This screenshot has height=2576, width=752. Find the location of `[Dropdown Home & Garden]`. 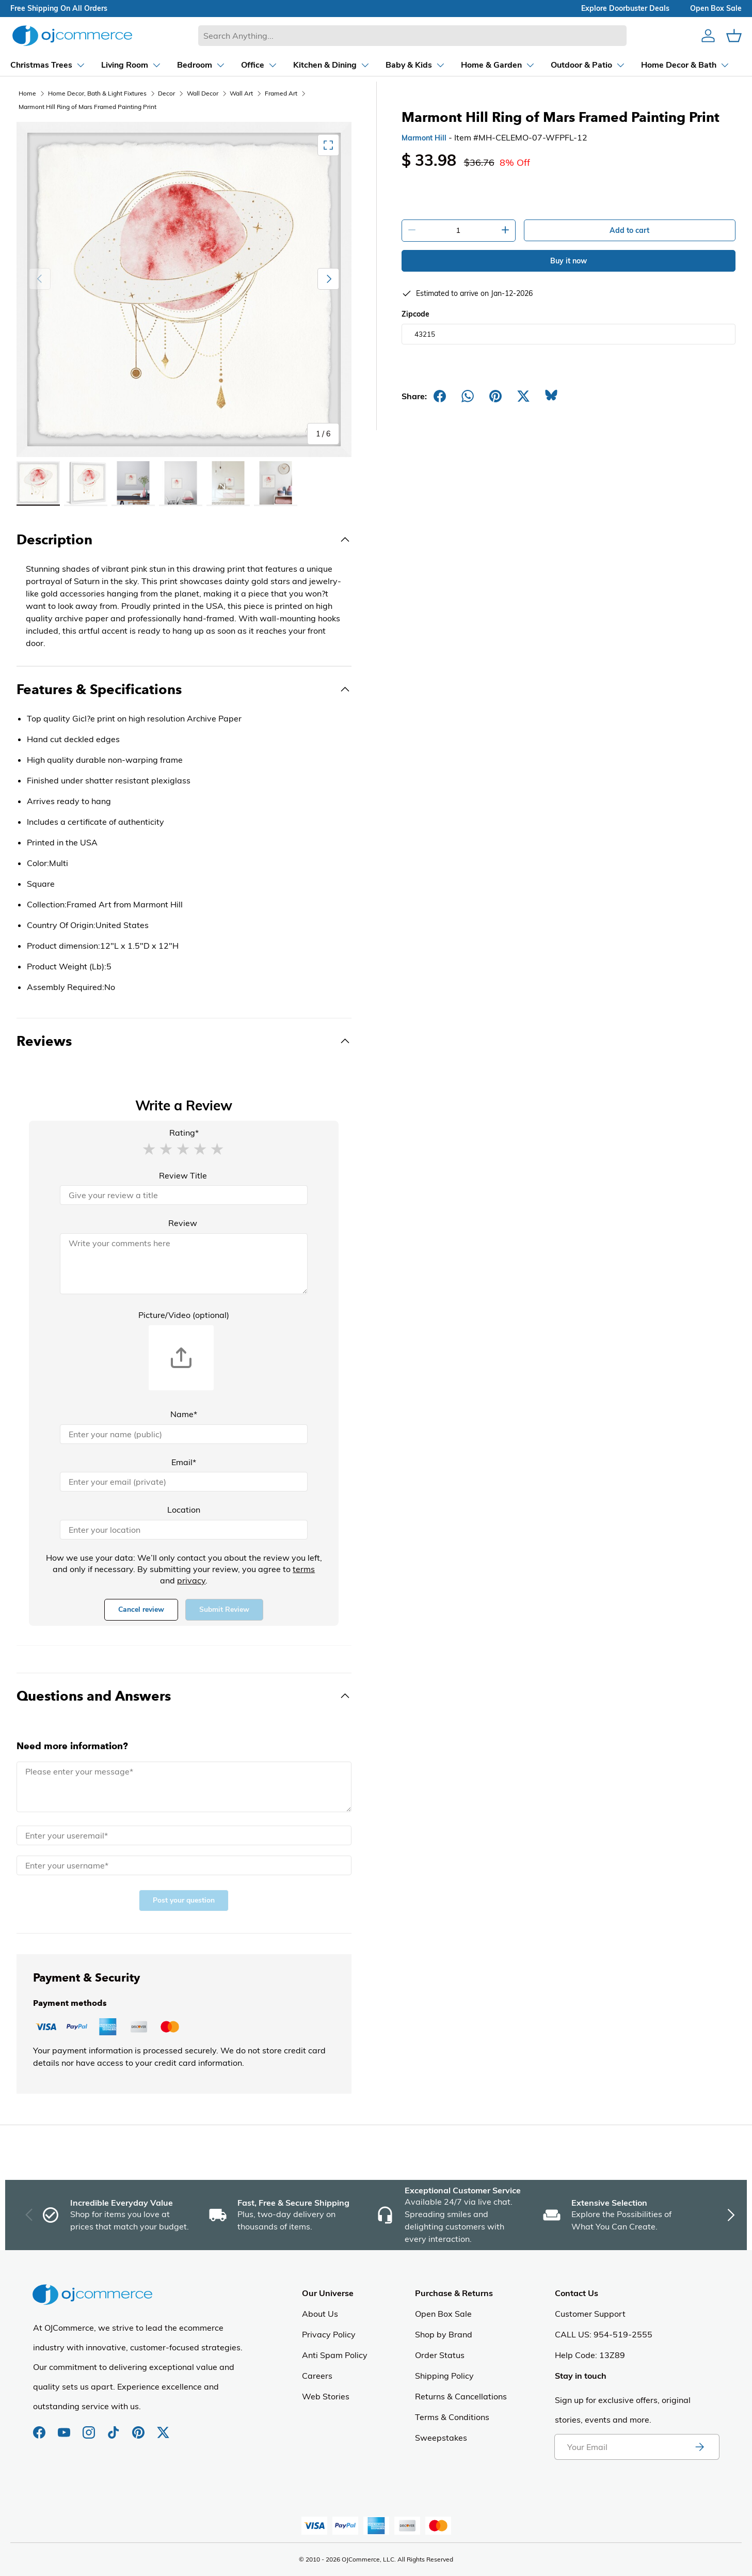

[Dropdown Home & Garden] is located at coordinates (489, 65).